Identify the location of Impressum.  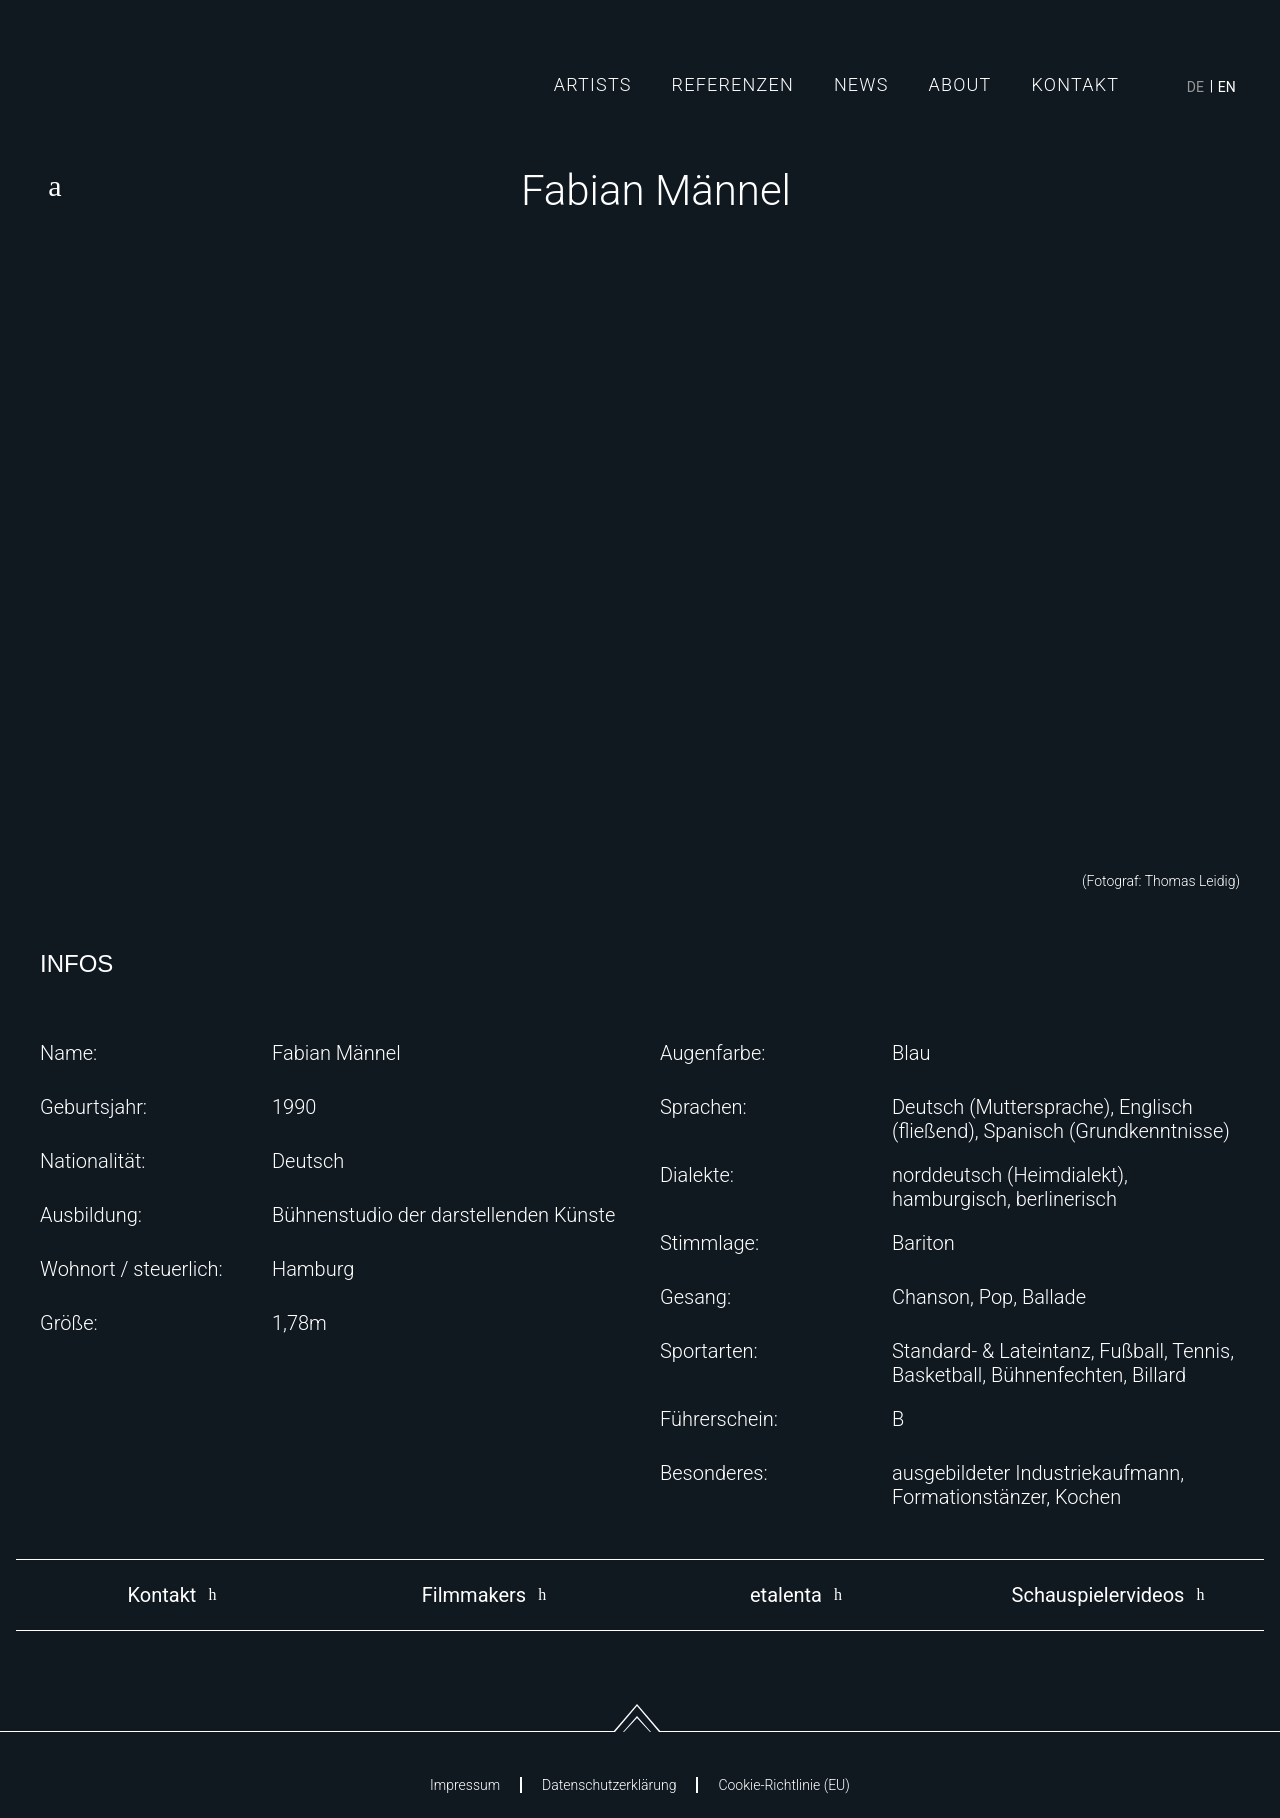
(465, 1785).